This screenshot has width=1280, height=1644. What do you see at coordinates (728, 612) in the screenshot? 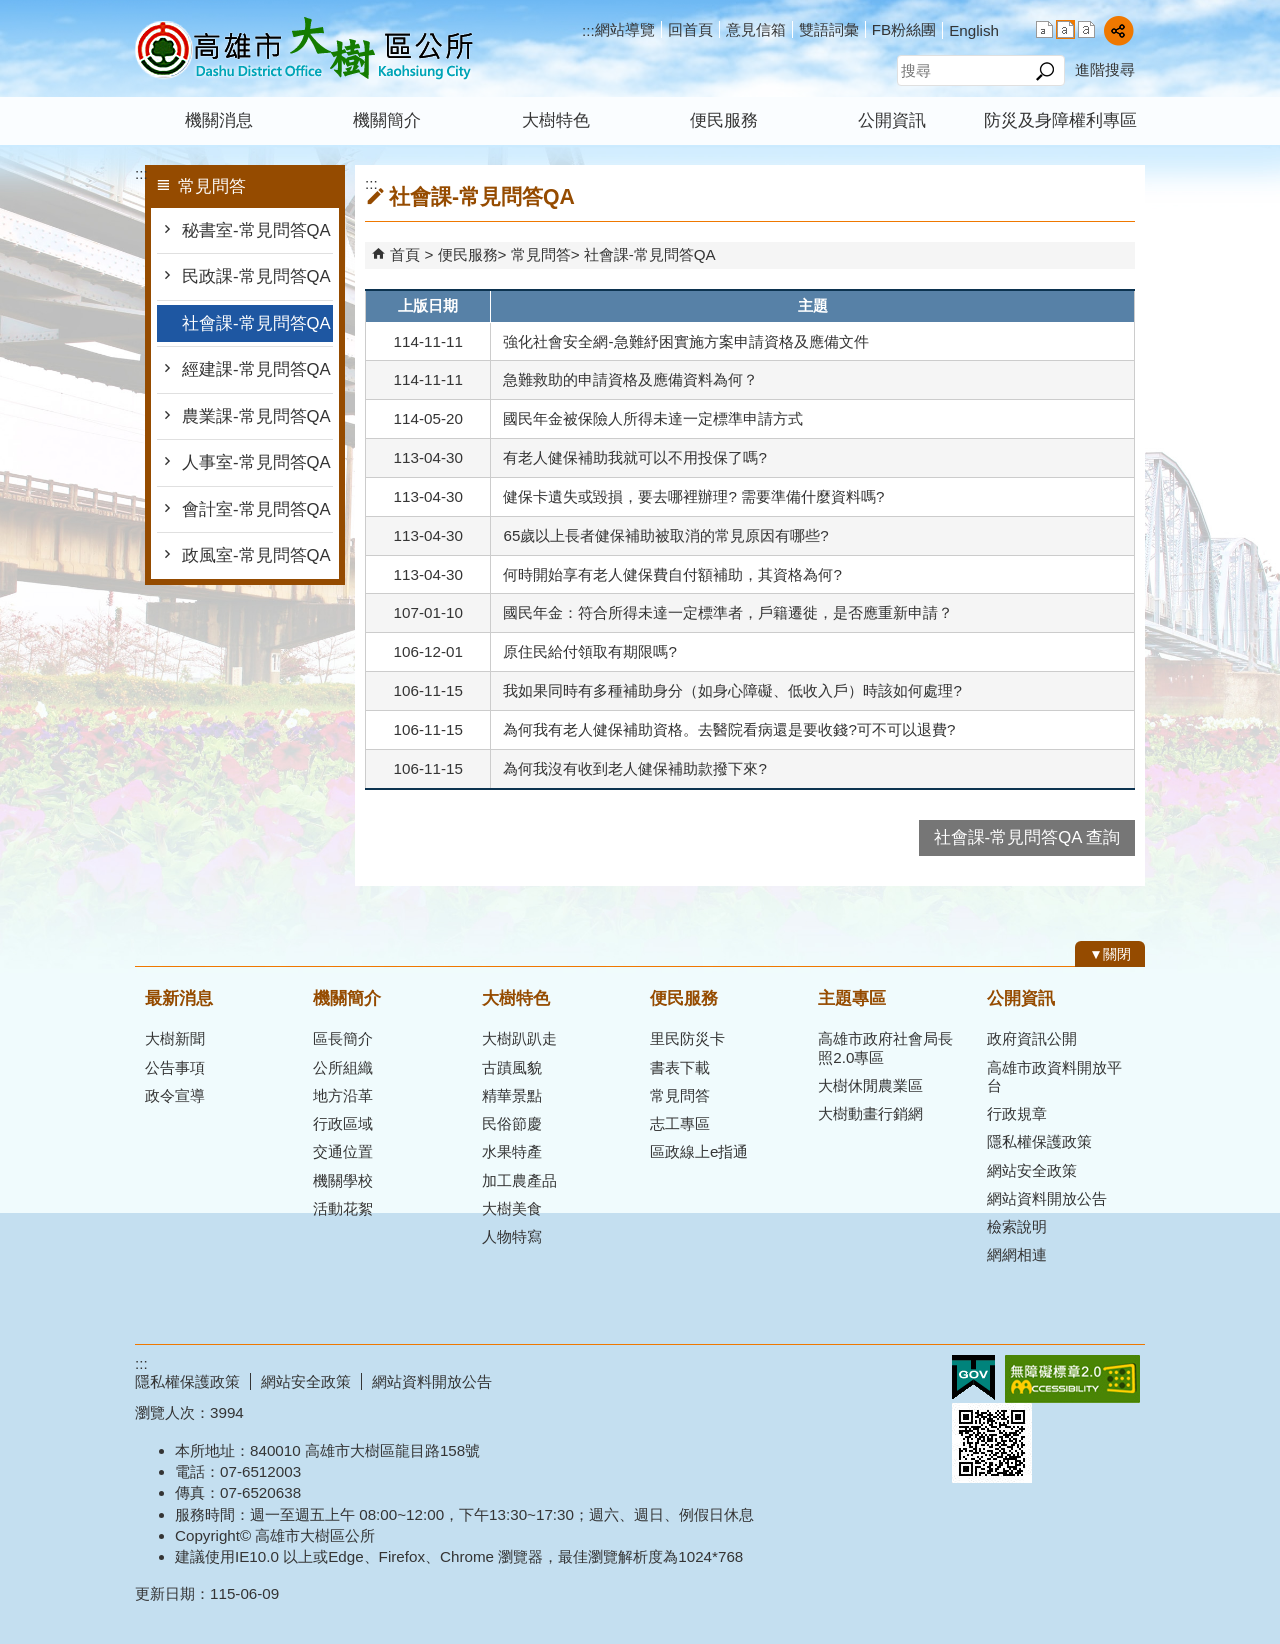
I see `國民年金：符合所得未達一定標準者，戶籍遷徙，是否應重新申請？` at bounding box center [728, 612].